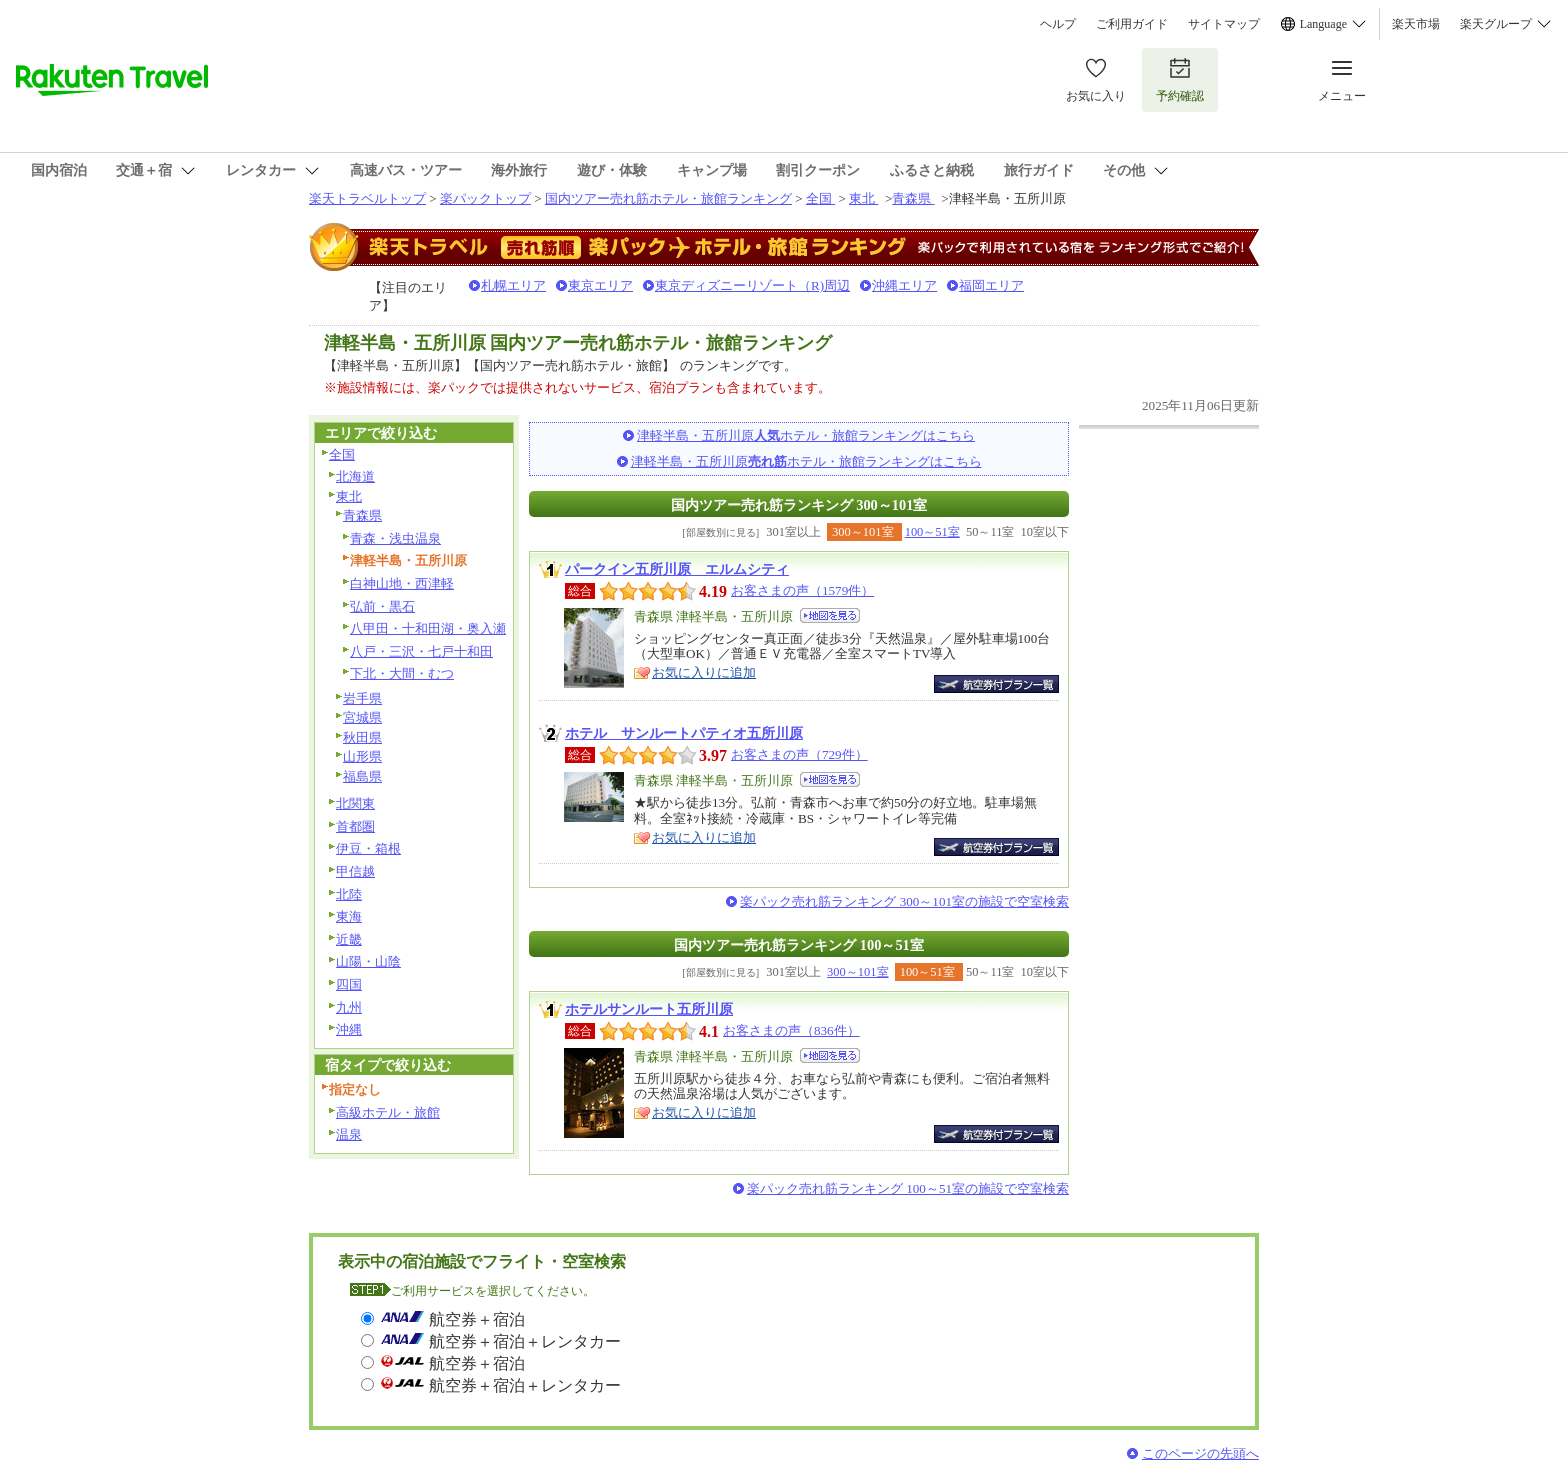  What do you see at coordinates (349, 894) in the screenshot?
I see `北陸` at bounding box center [349, 894].